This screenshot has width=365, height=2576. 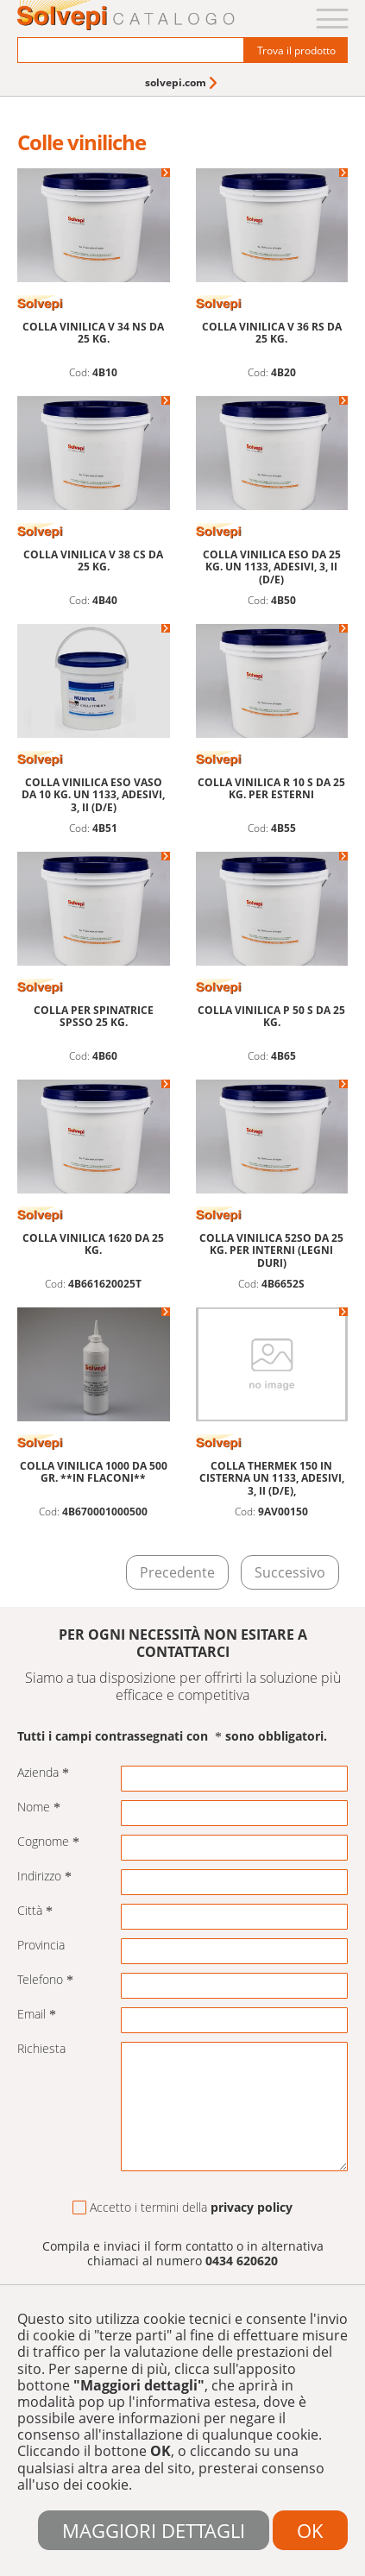 I want to click on Indirizzo, so click(x=44, y=1876).